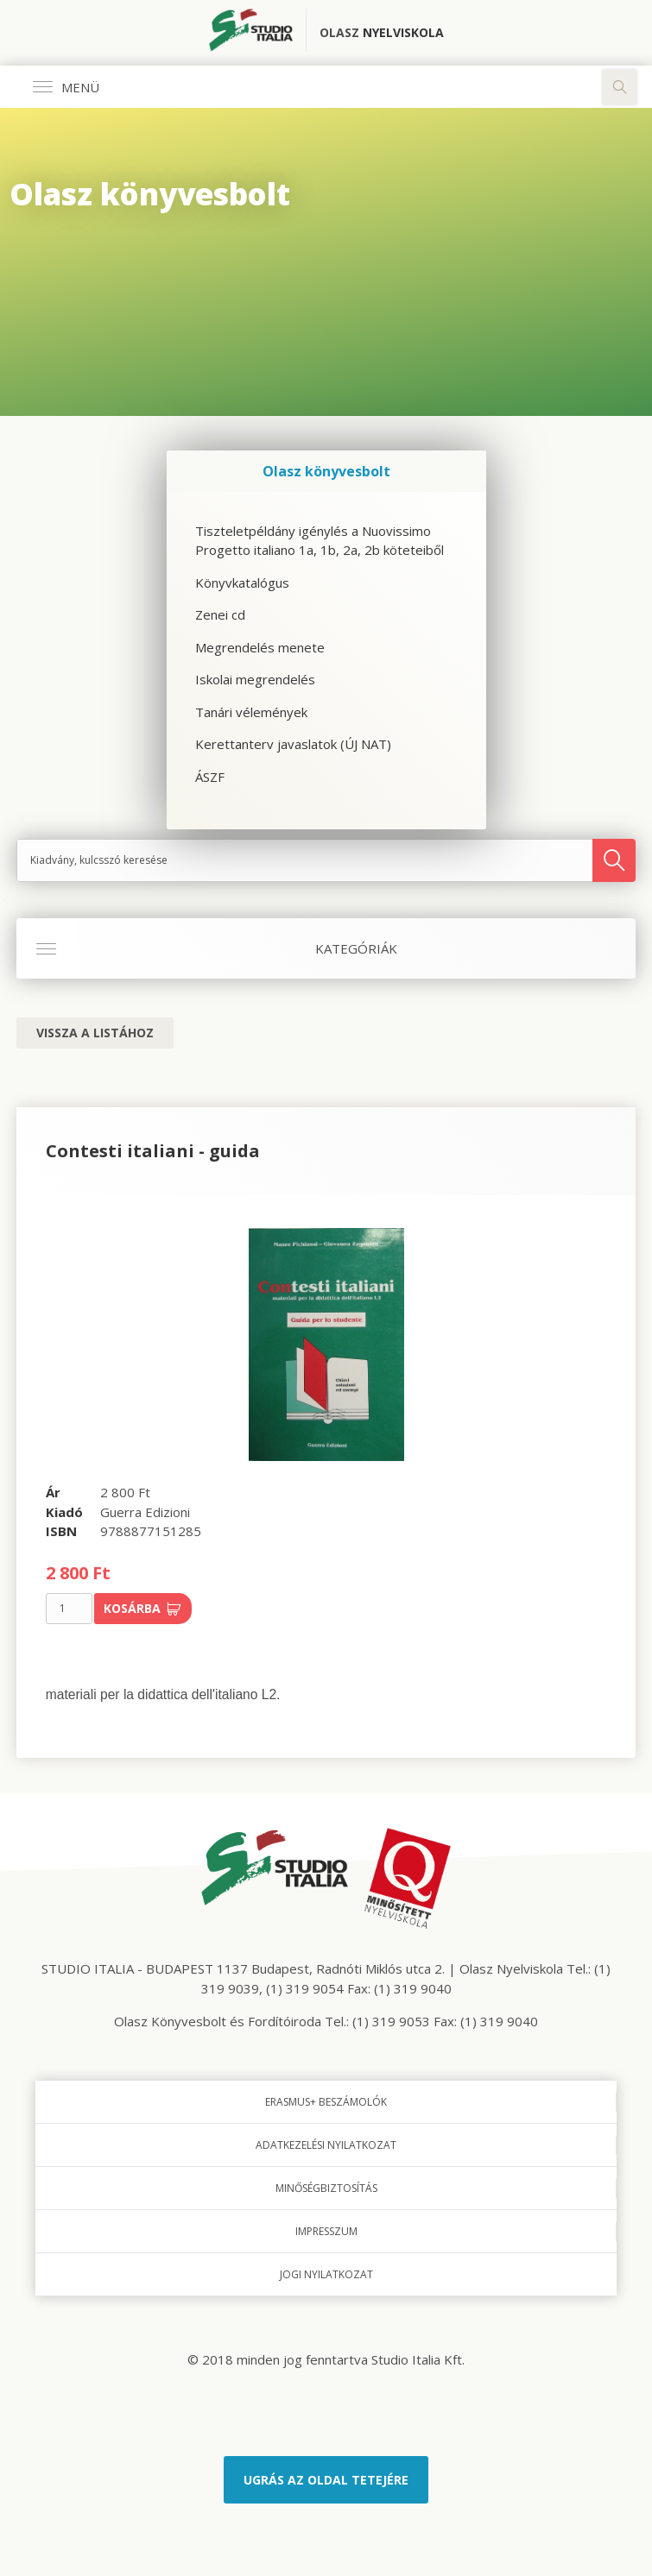 The image size is (652, 2576). I want to click on Adatkezelési nyilatkozat, so click(326, 2145).